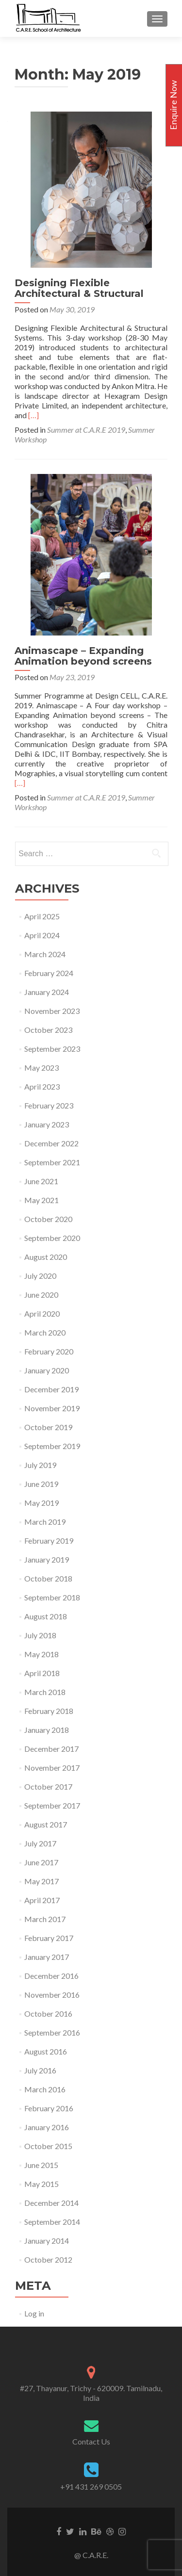 The width and height of the screenshot is (182, 2576). What do you see at coordinates (48, 2013) in the screenshot?
I see `October 2016` at bounding box center [48, 2013].